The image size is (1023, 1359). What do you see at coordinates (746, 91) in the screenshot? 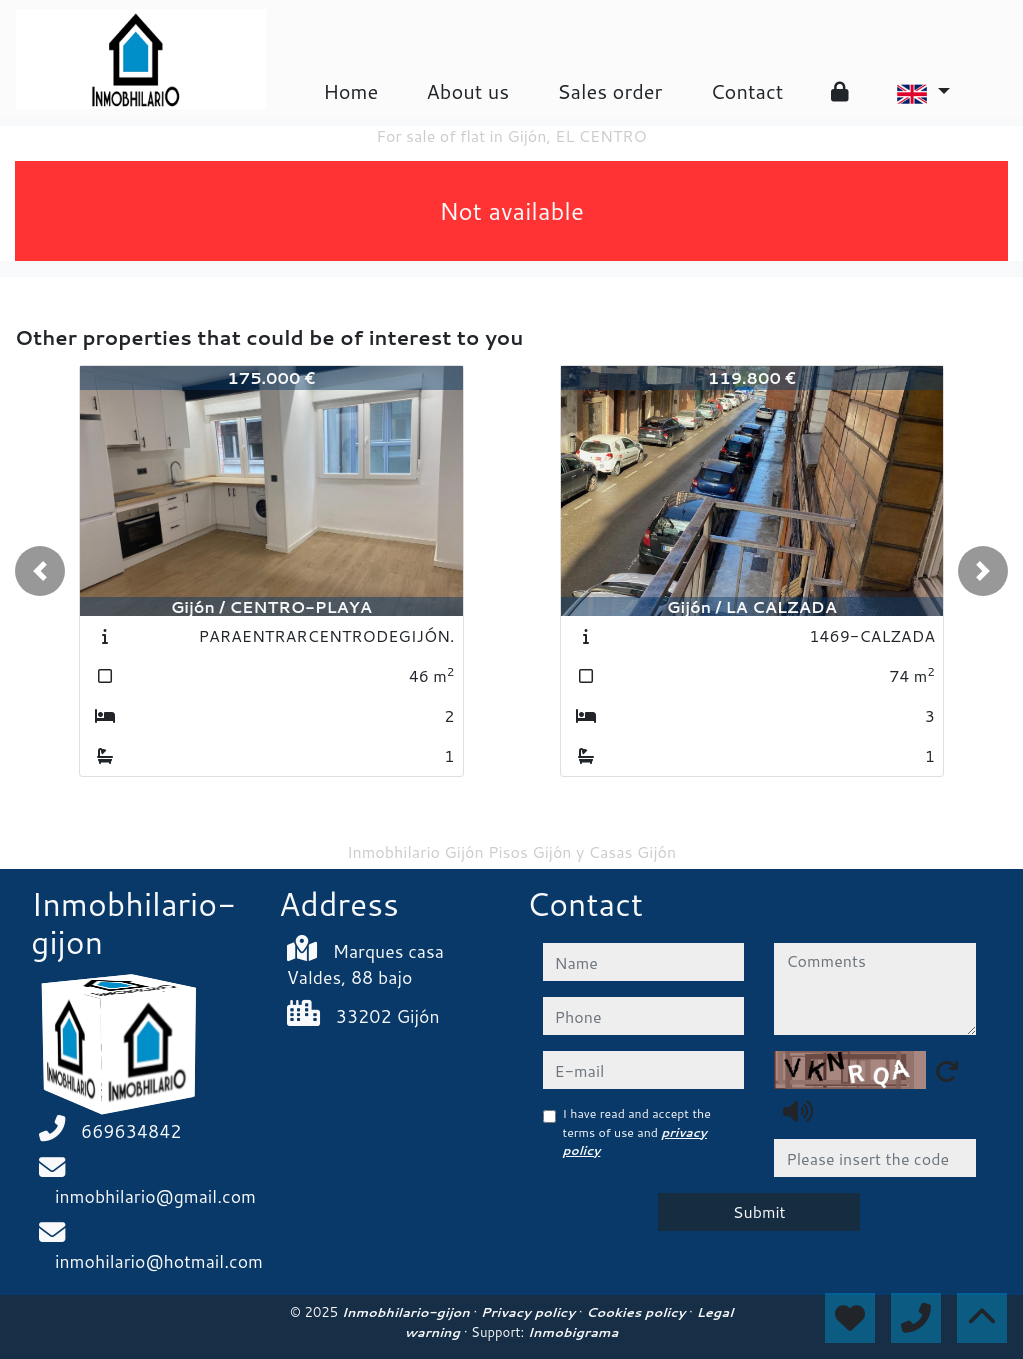
I see `Contact` at bounding box center [746, 91].